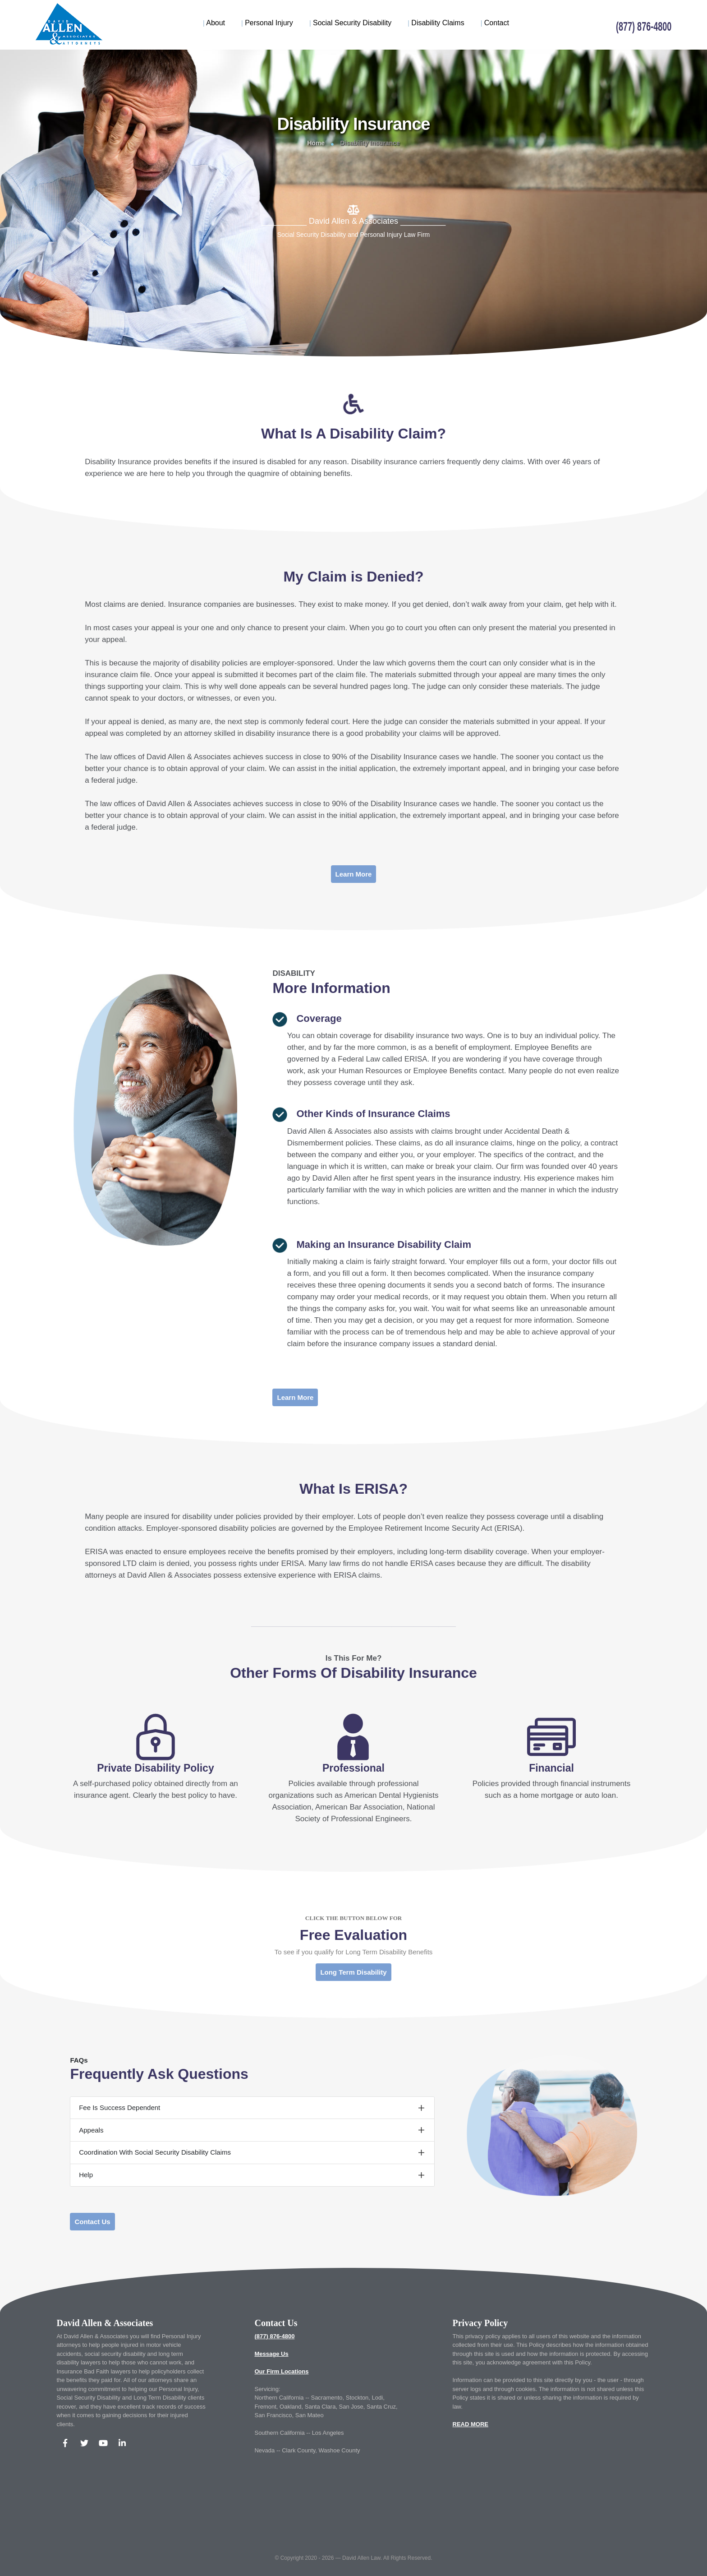 This screenshot has height=2576, width=707. What do you see at coordinates (274, 2336) in the screenshot?
I see `(877) 876-4800` at bounding box center [274, 2336].